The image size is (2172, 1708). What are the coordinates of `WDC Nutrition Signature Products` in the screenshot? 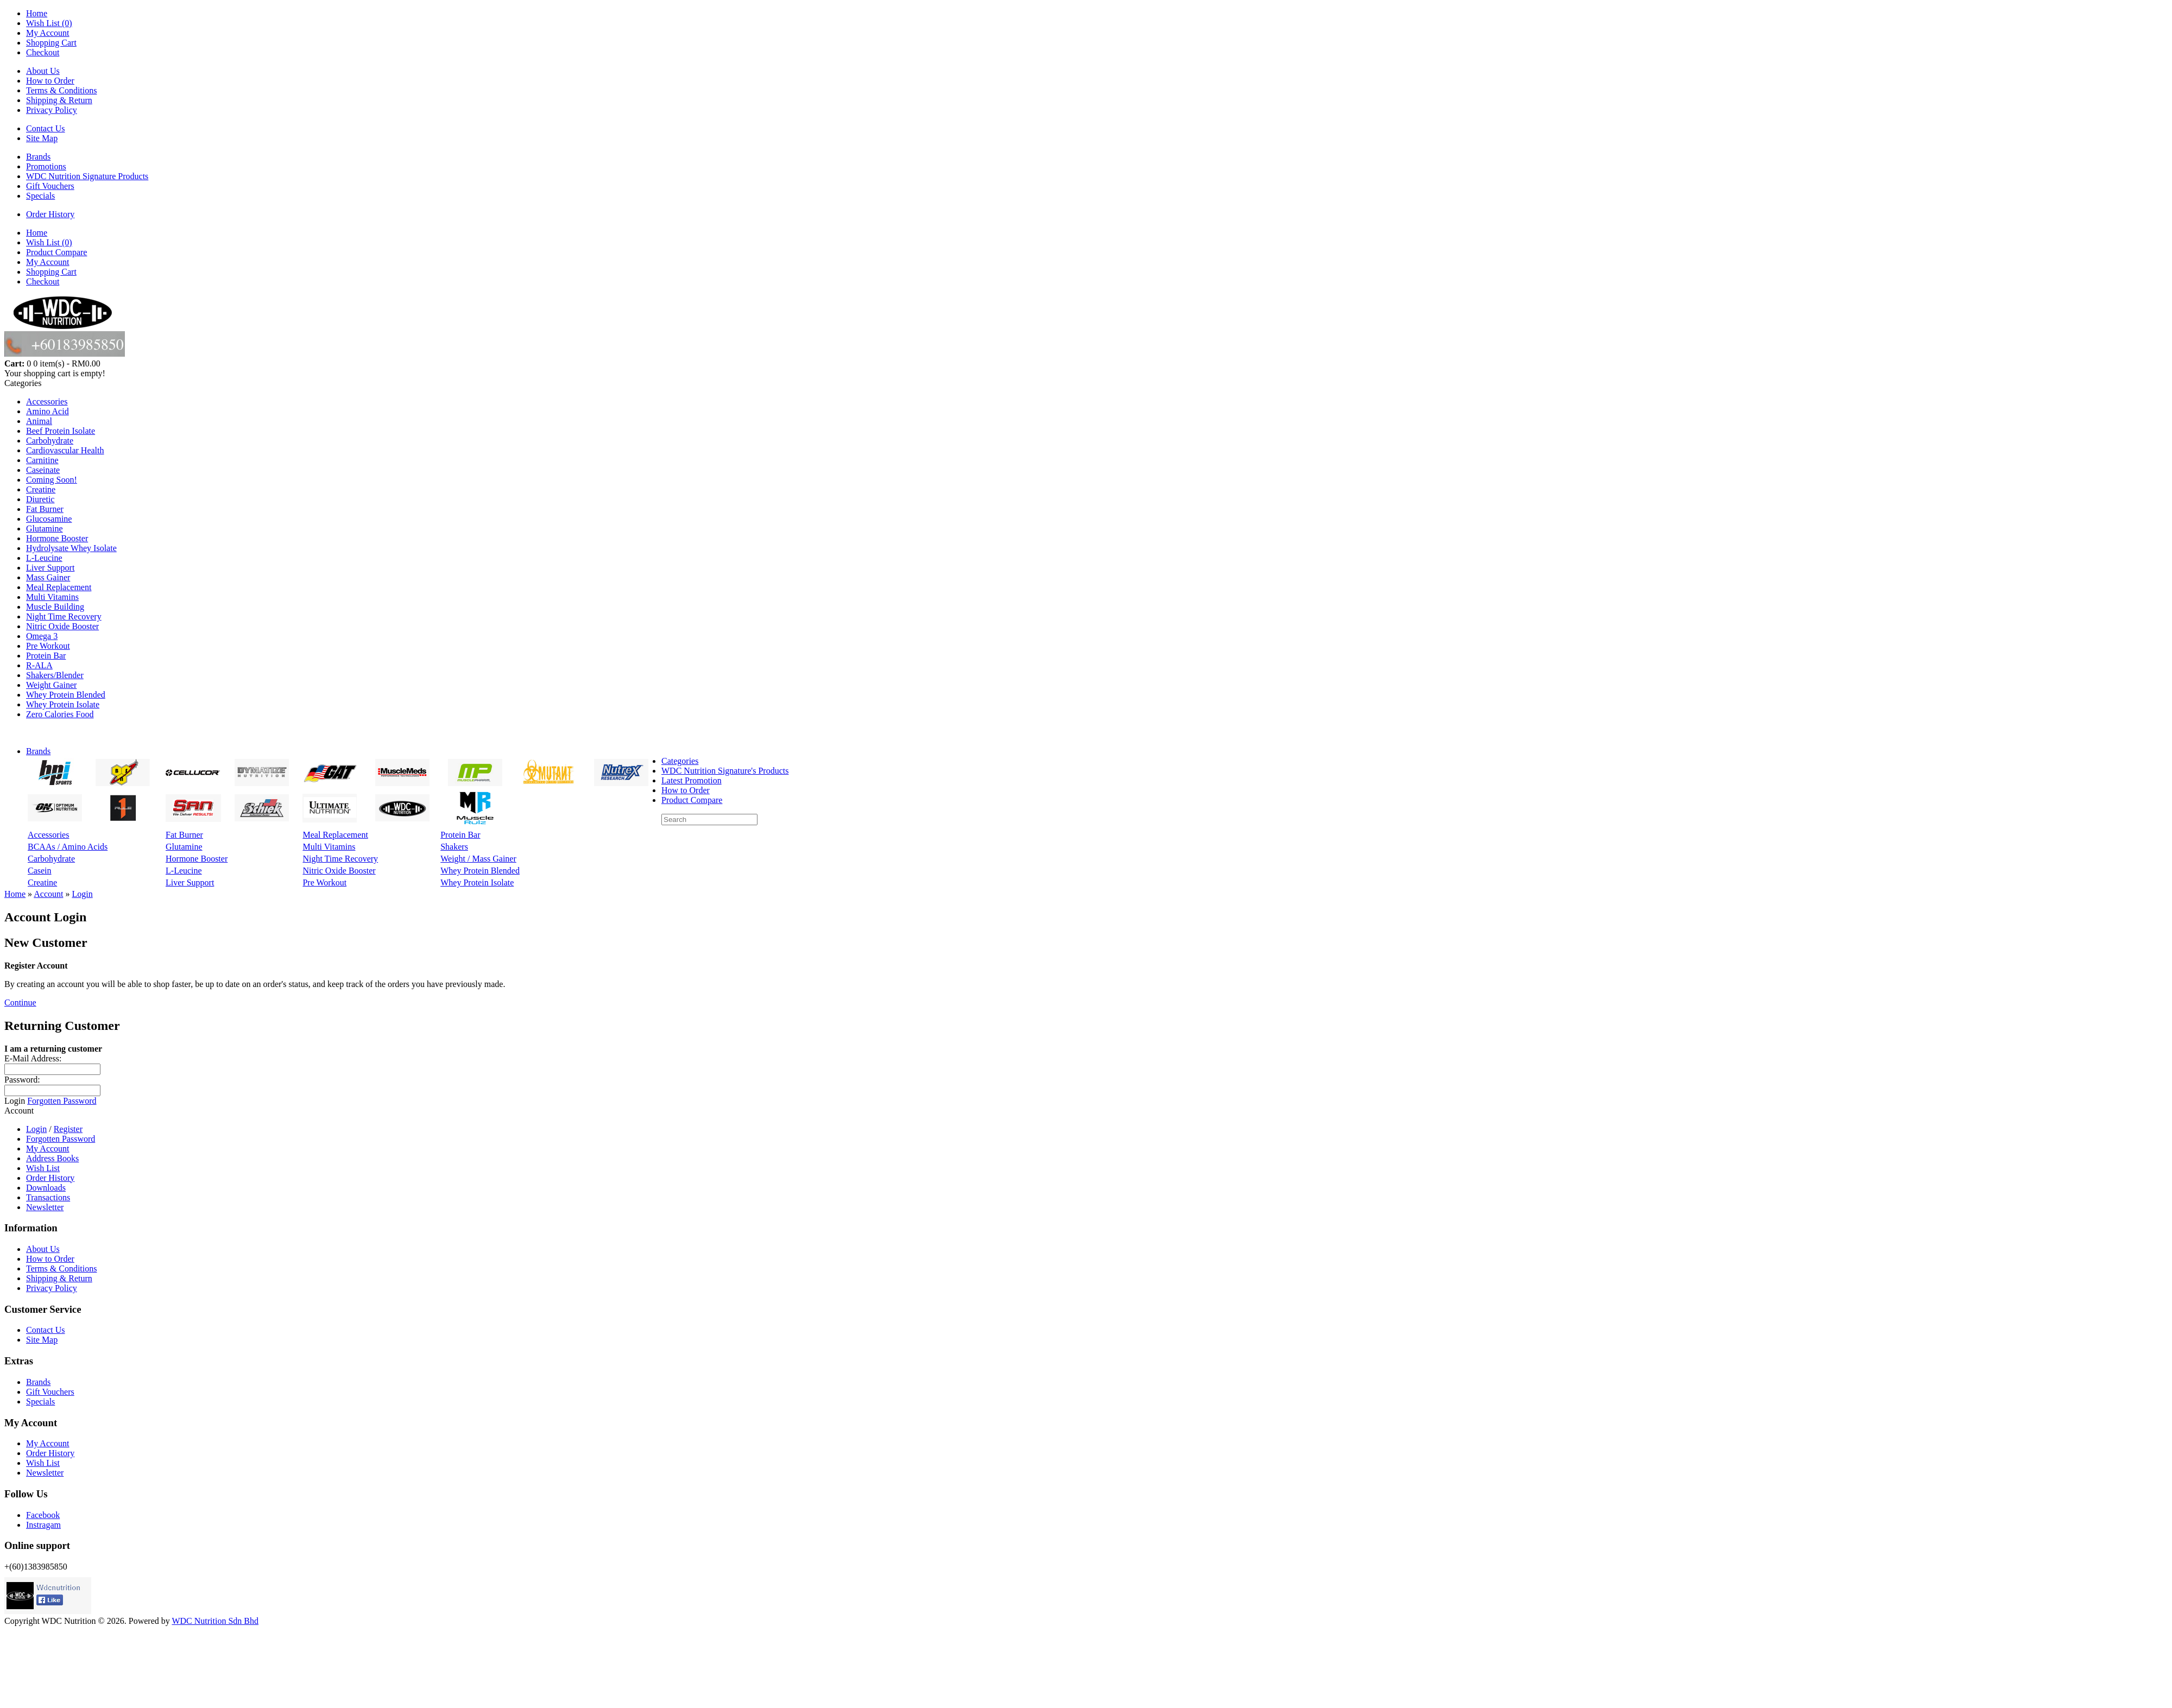 It's located at (87, 176).